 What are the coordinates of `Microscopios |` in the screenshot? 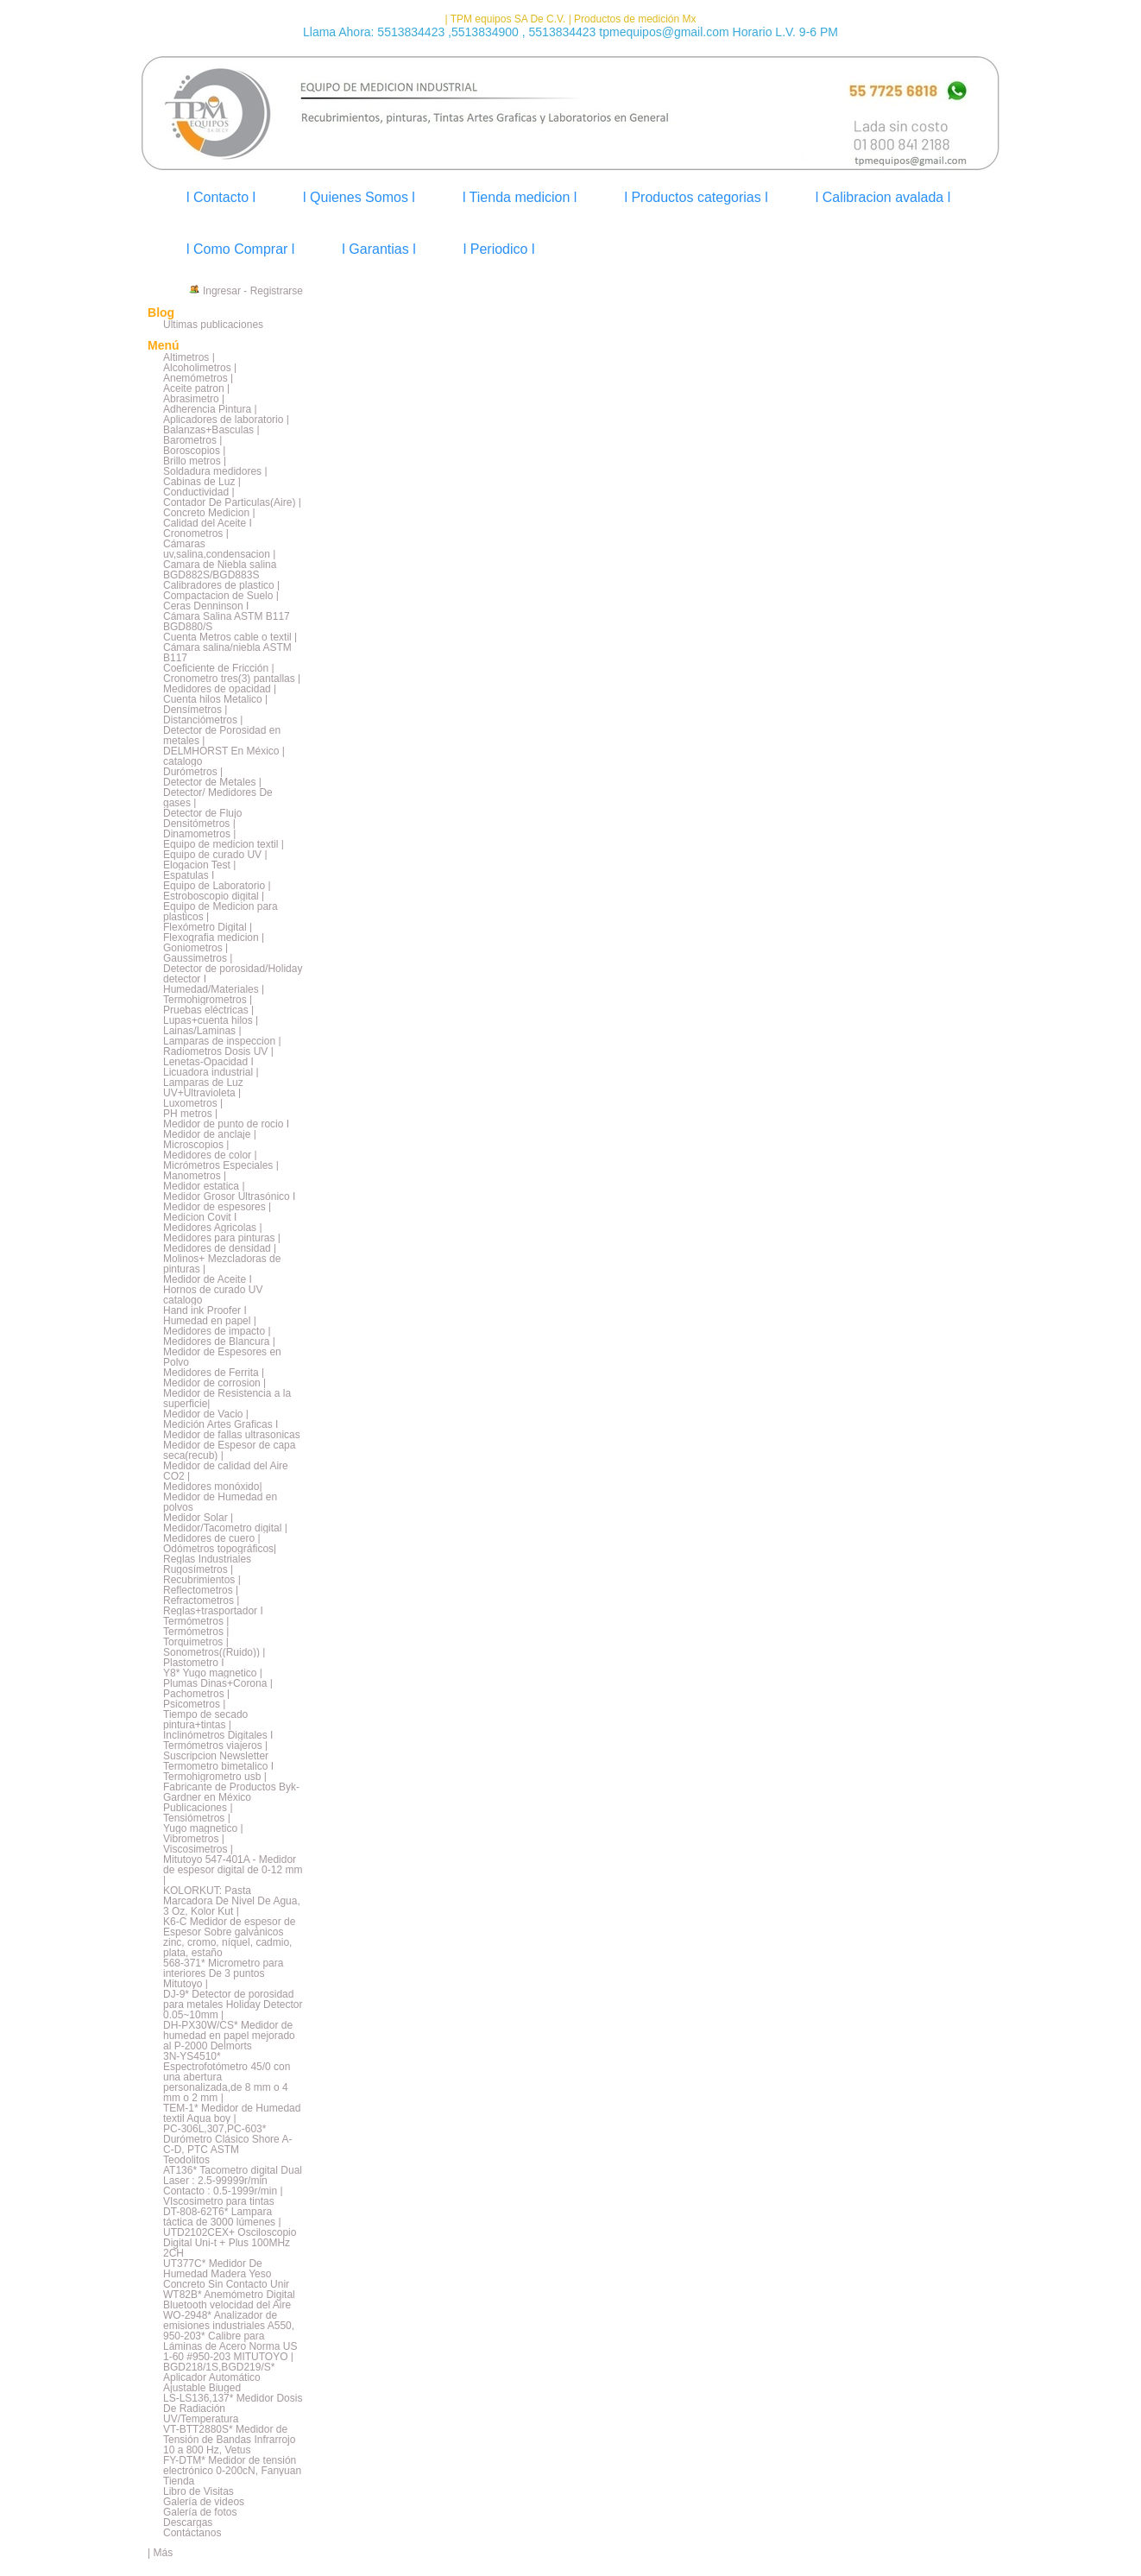 It's located at (196, 1145).